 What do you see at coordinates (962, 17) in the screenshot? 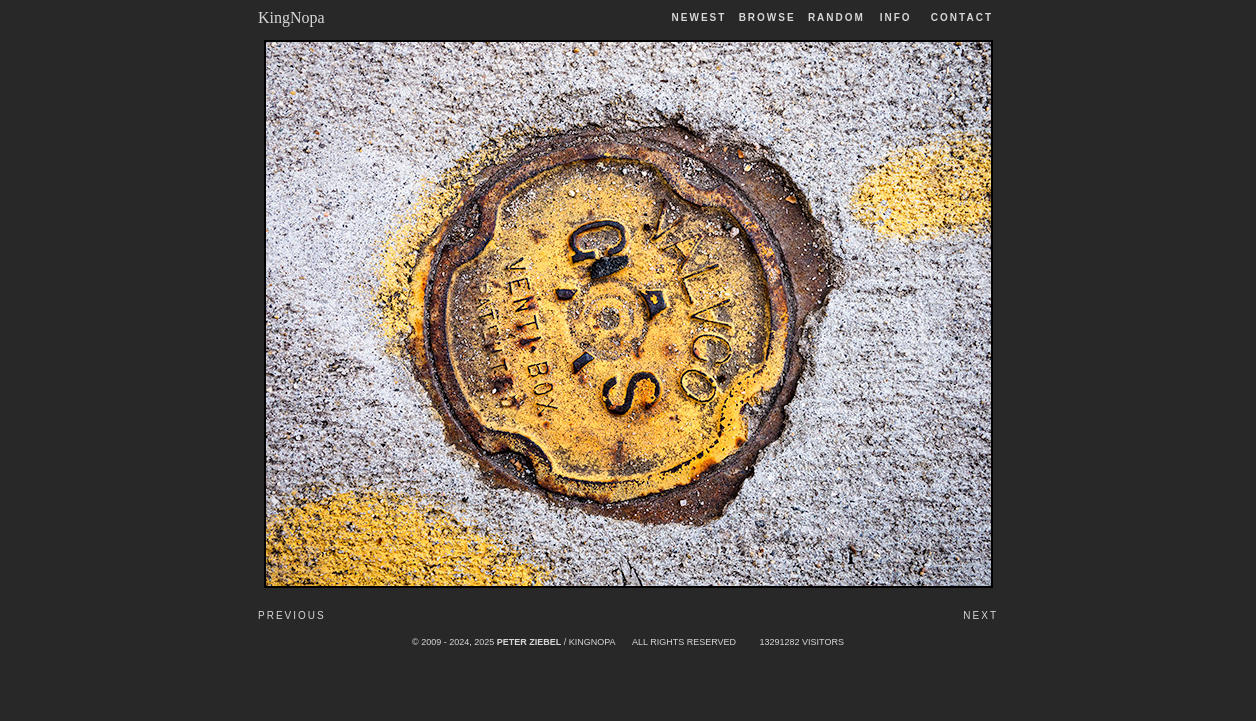
I see `Contact` at bounding box center [962, 17].